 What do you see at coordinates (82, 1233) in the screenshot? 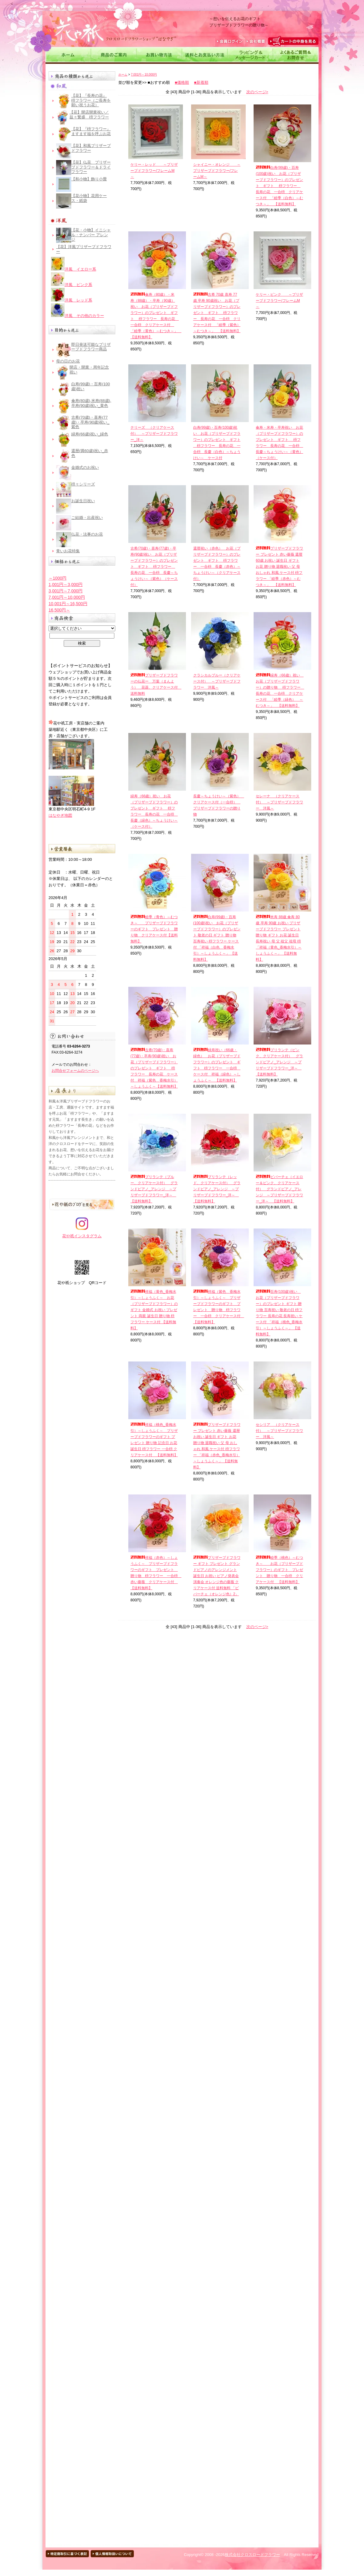
I see `花や祇インスタグラム` at bounding box center [82, 1233].